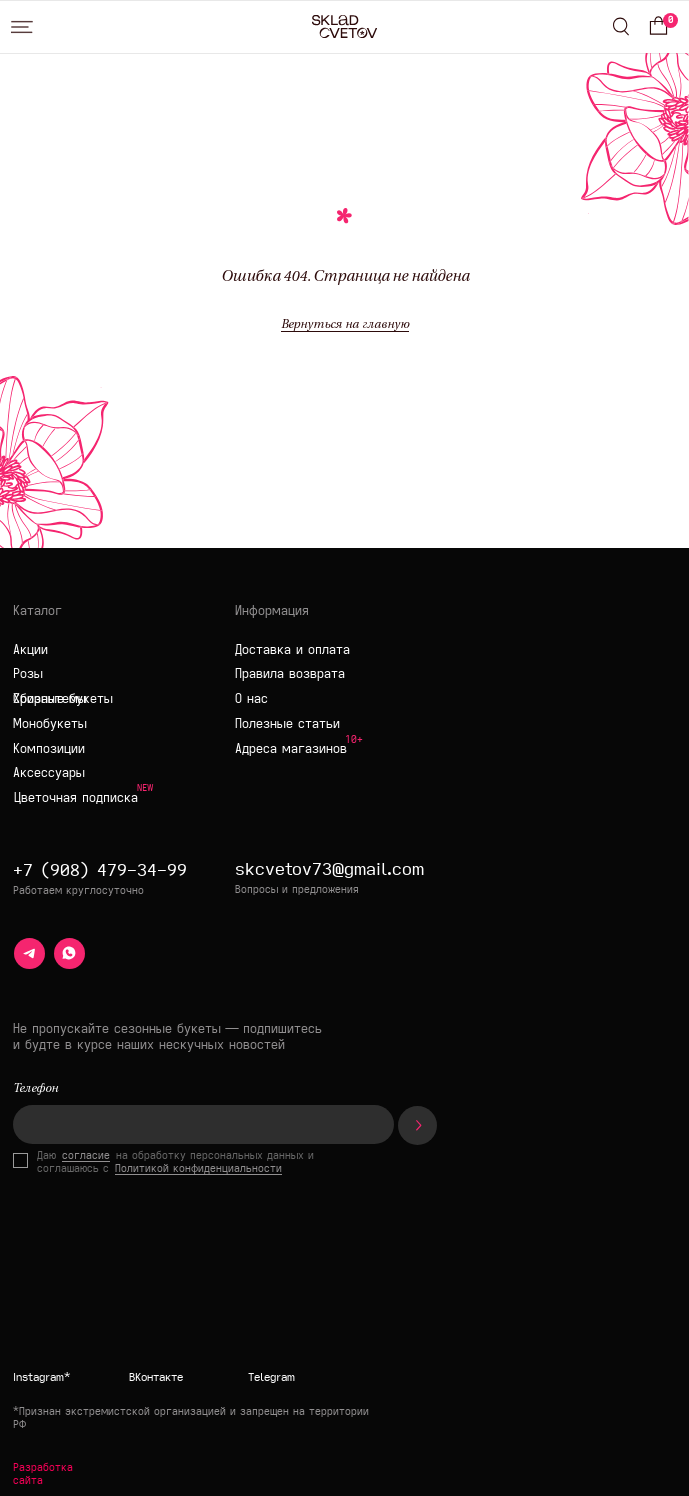 The height and width of the screenshot is (1496, 689). I want to click on Полезные статьи, so click(287, 723).